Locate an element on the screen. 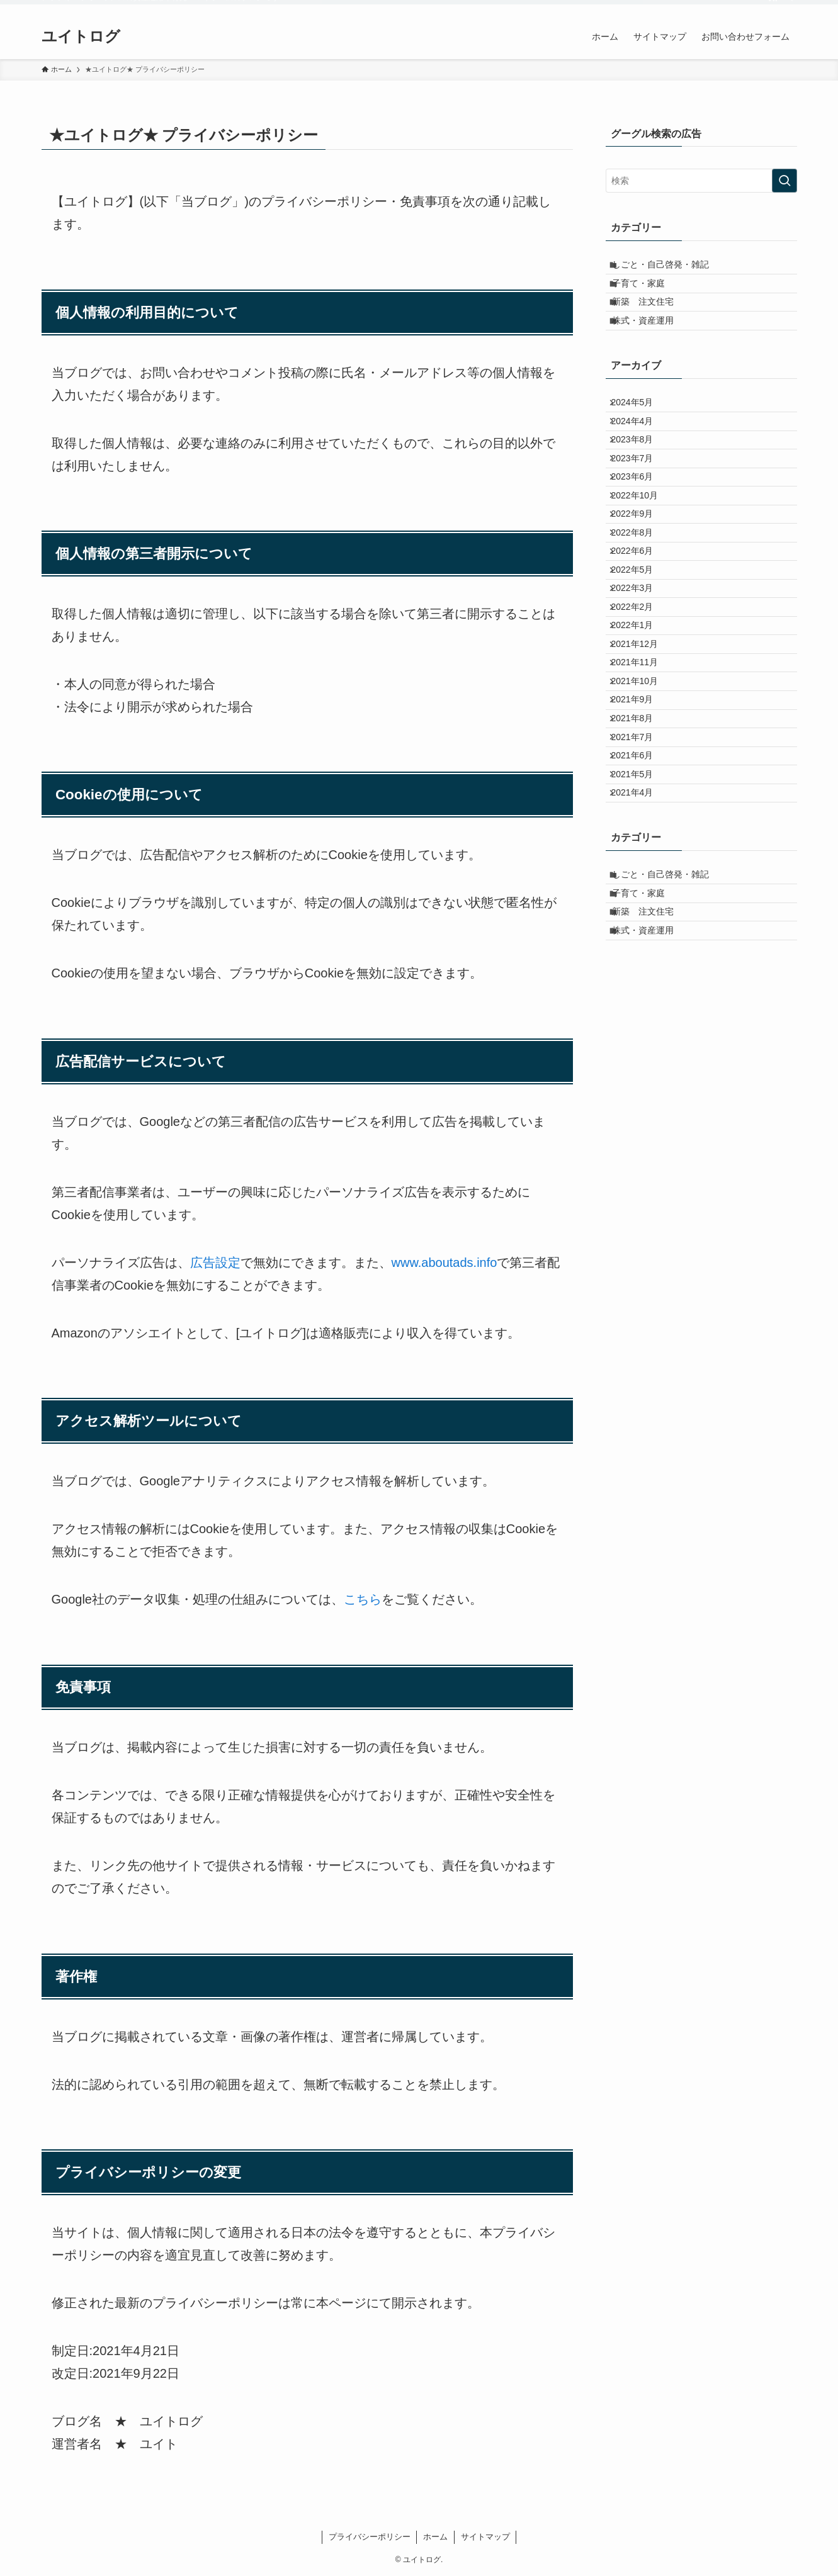  2021年8月 is located at coordinates (640, 881).